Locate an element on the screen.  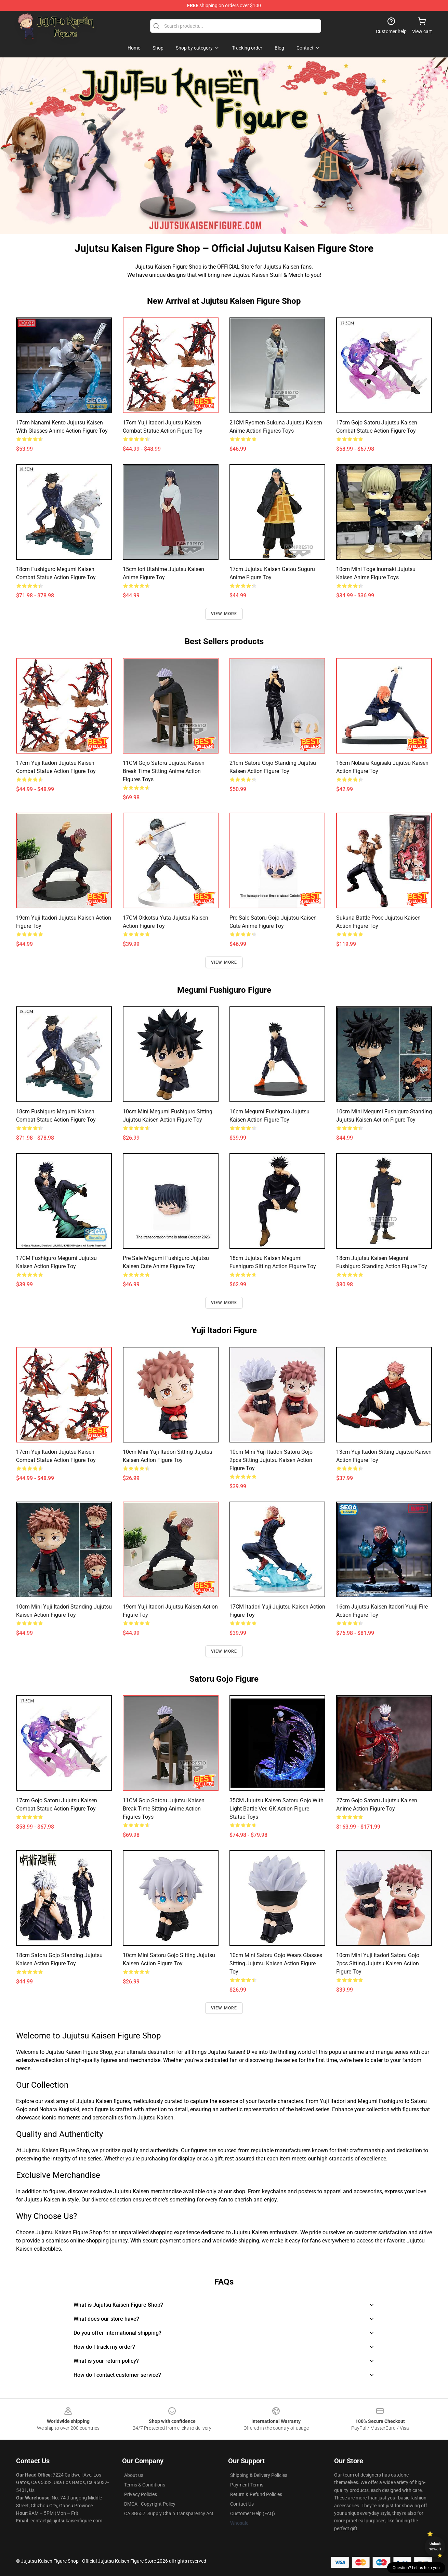
About us is located at coordinates (133, 2475).